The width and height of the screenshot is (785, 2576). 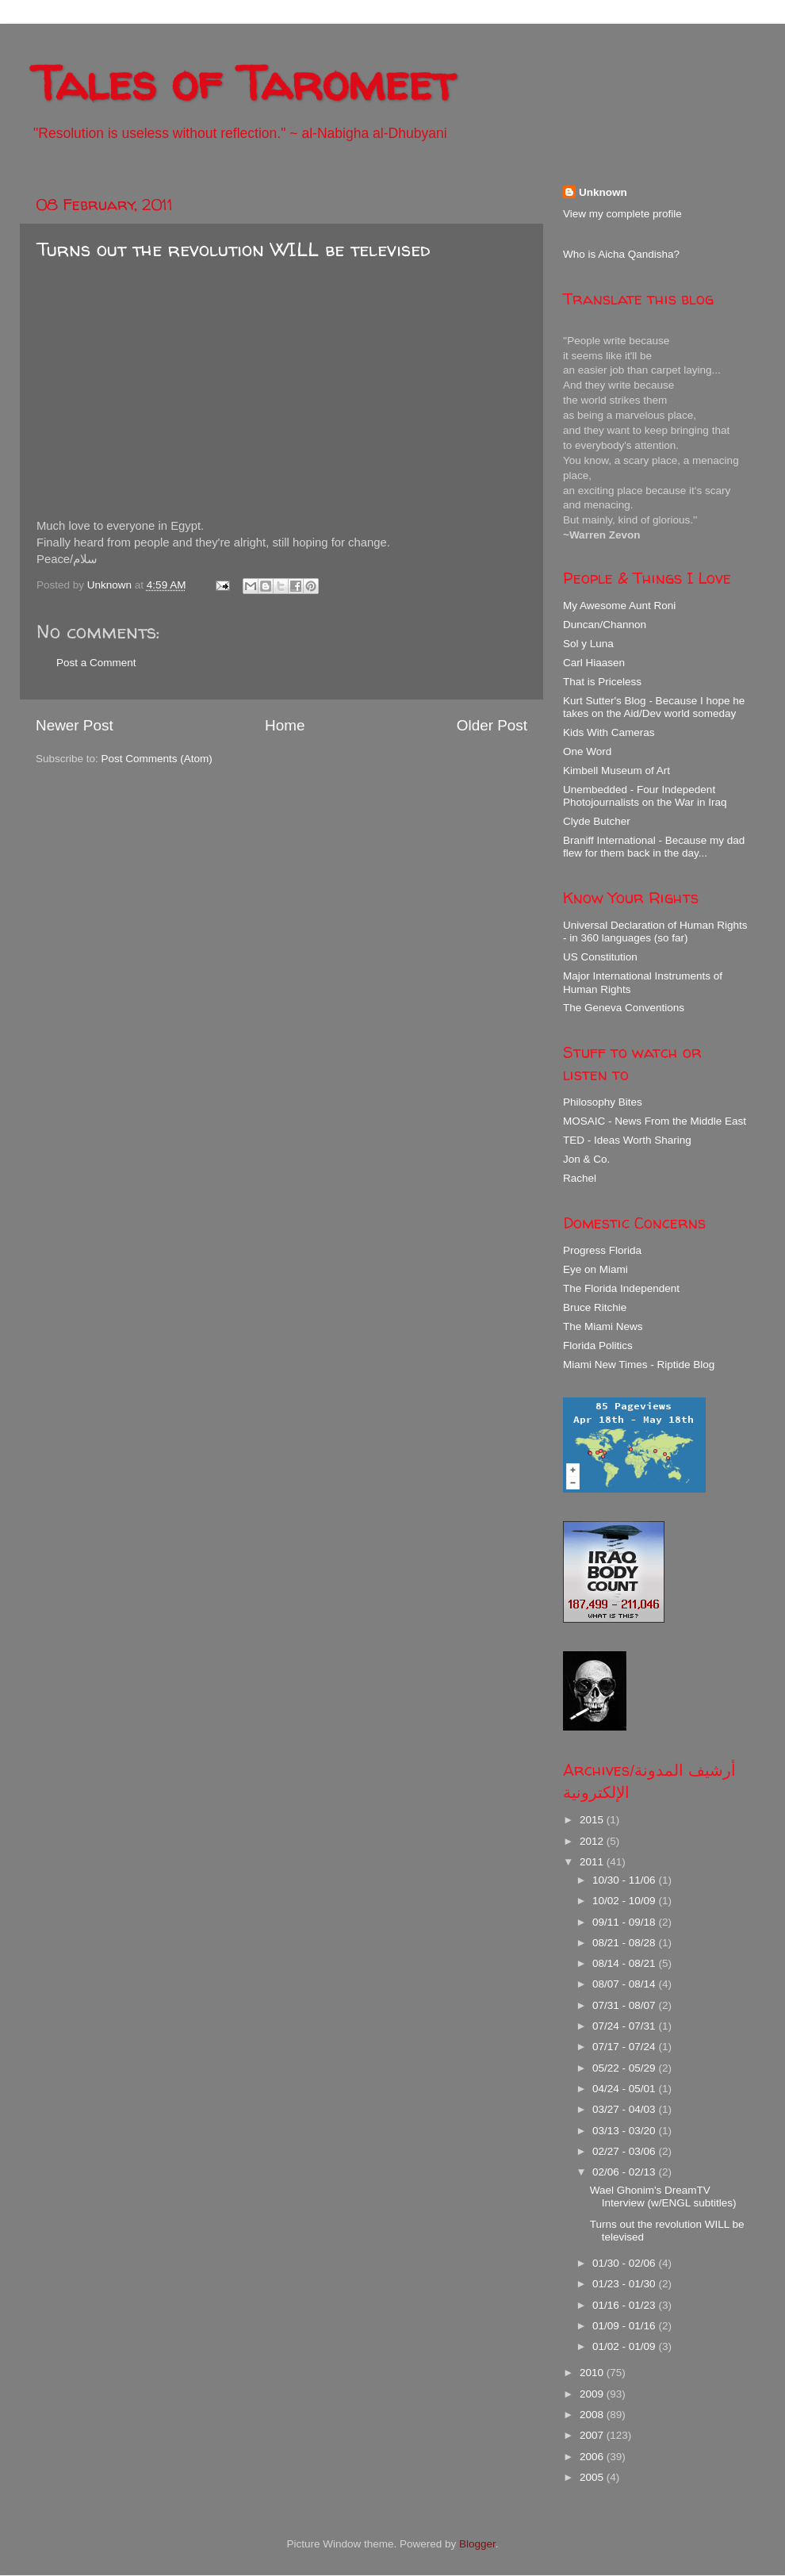 What do you see at coordinates (621, 1288) in the screenshot?
I see `The Florida Independent` at bounding box center [621, 1288].